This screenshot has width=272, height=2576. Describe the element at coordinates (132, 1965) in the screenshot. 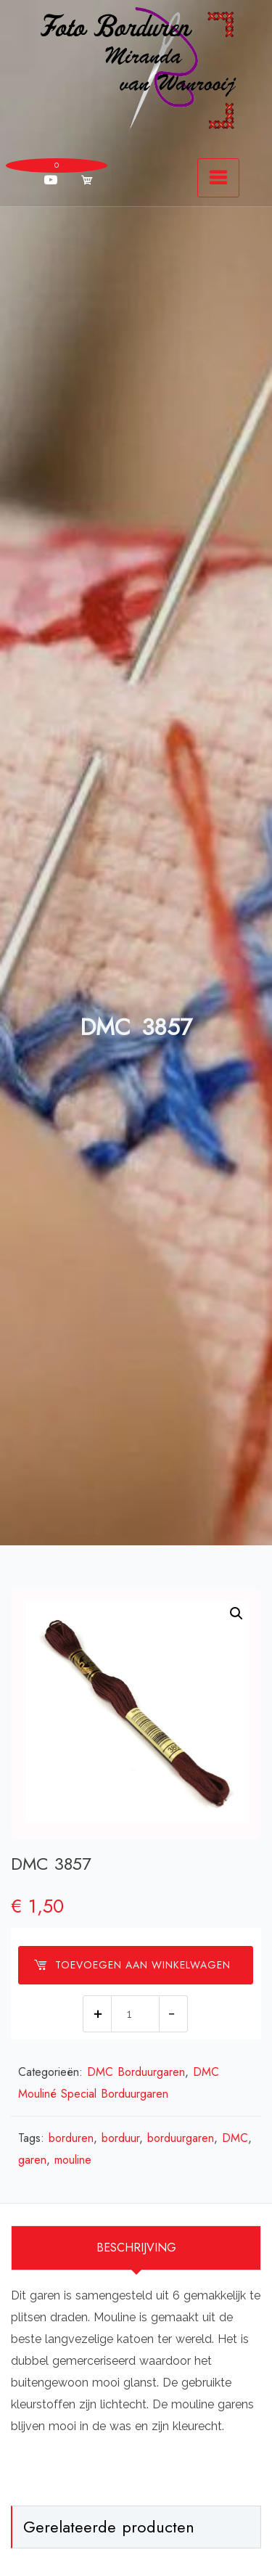

I see `Toevoegen aan winkelwagen` at that location.